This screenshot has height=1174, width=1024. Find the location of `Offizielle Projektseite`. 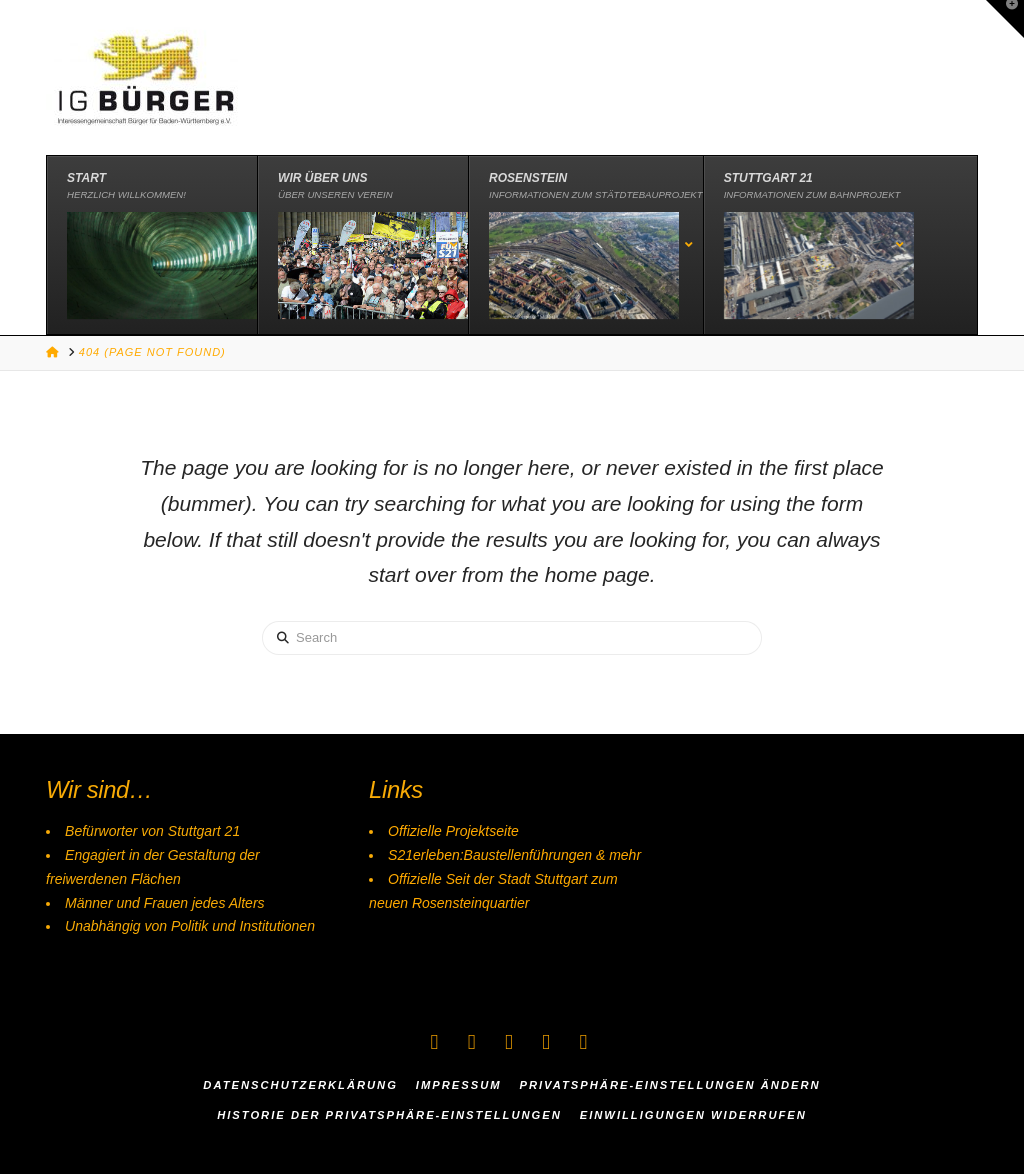

Offizielle Projektseite is located at coordinates (453, 831).